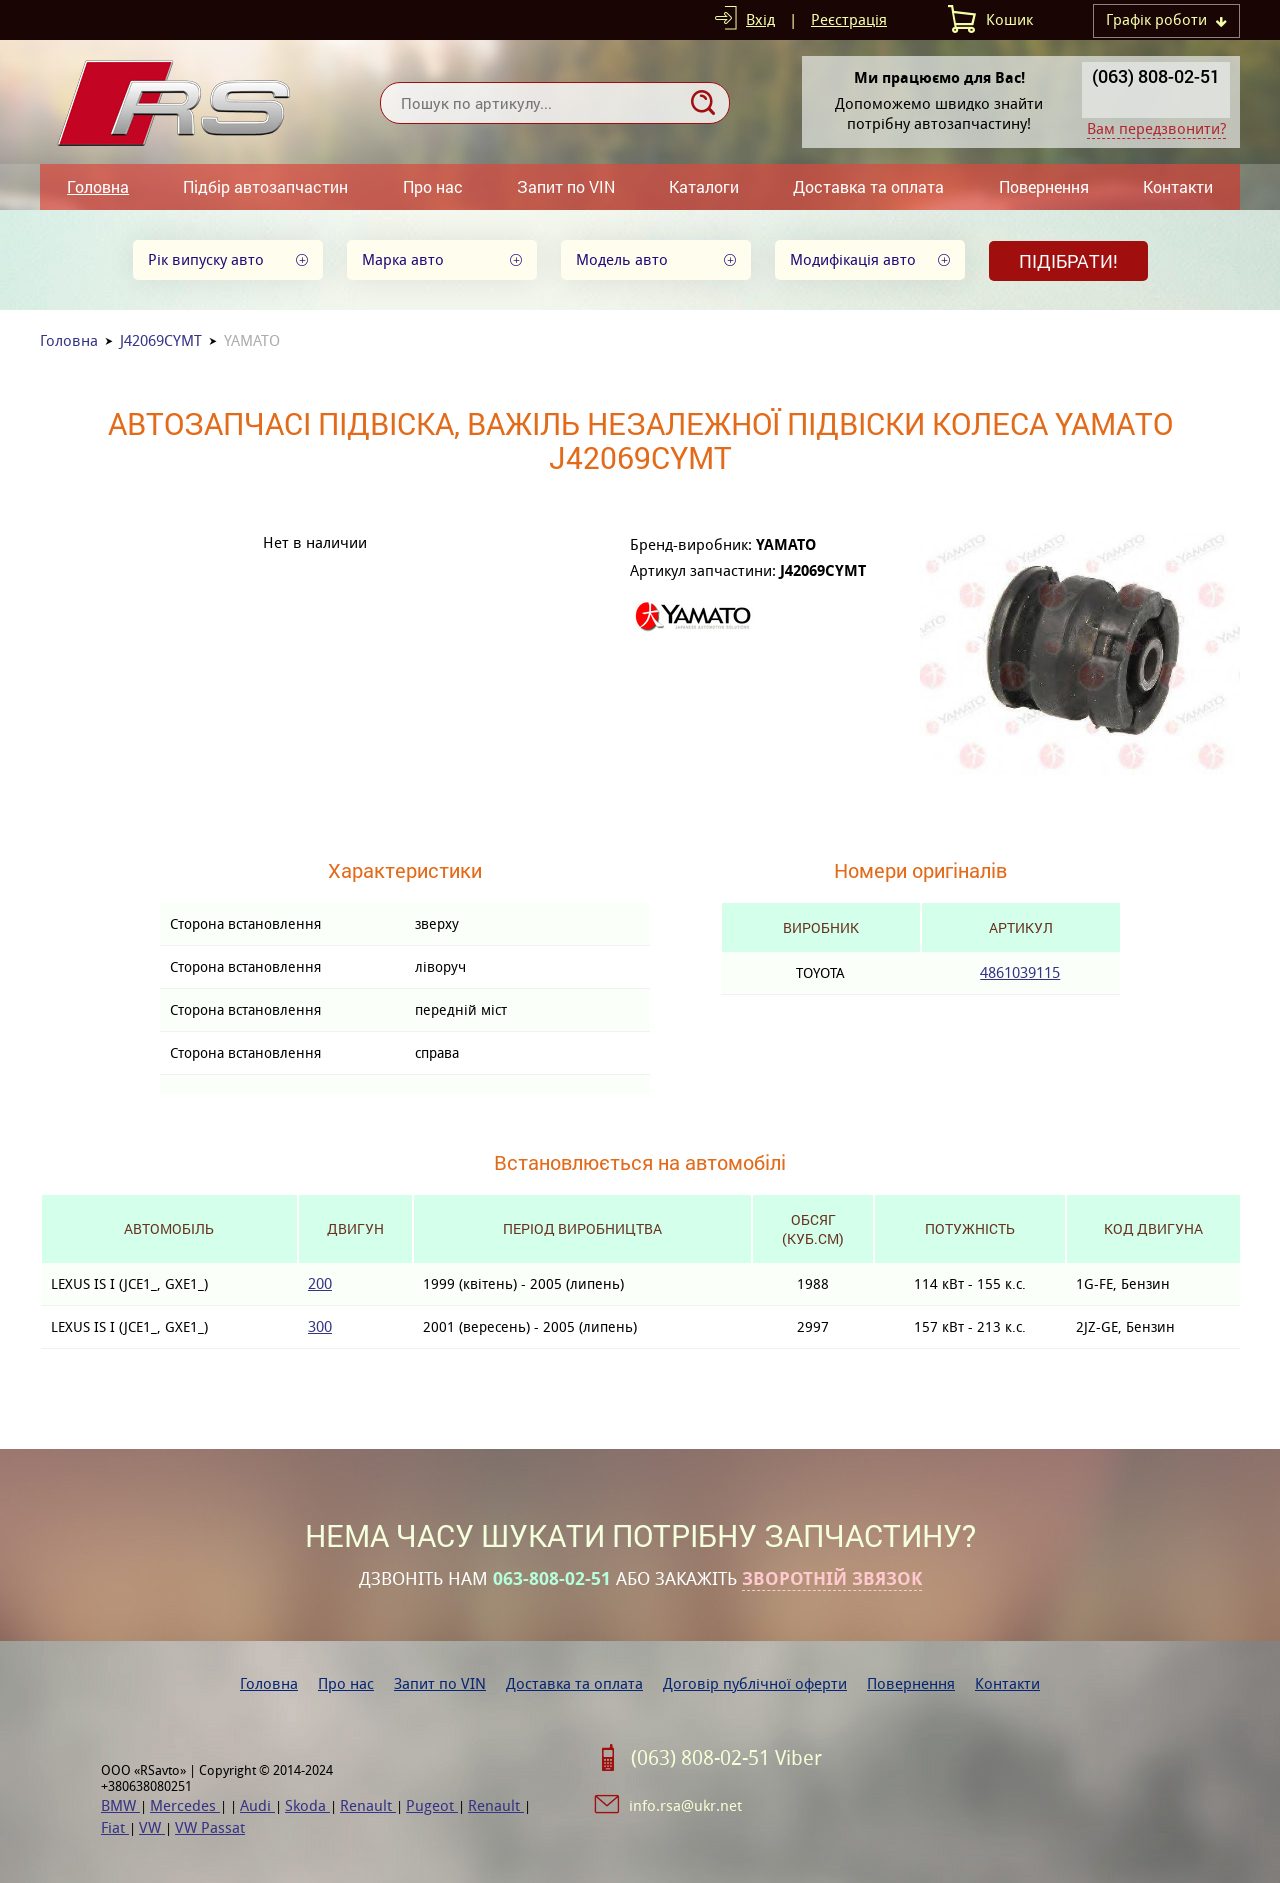  What do you see at coordinates (849, 19) in the screenshot?
I see `Реєстрація` at bounding box center [849, 19].